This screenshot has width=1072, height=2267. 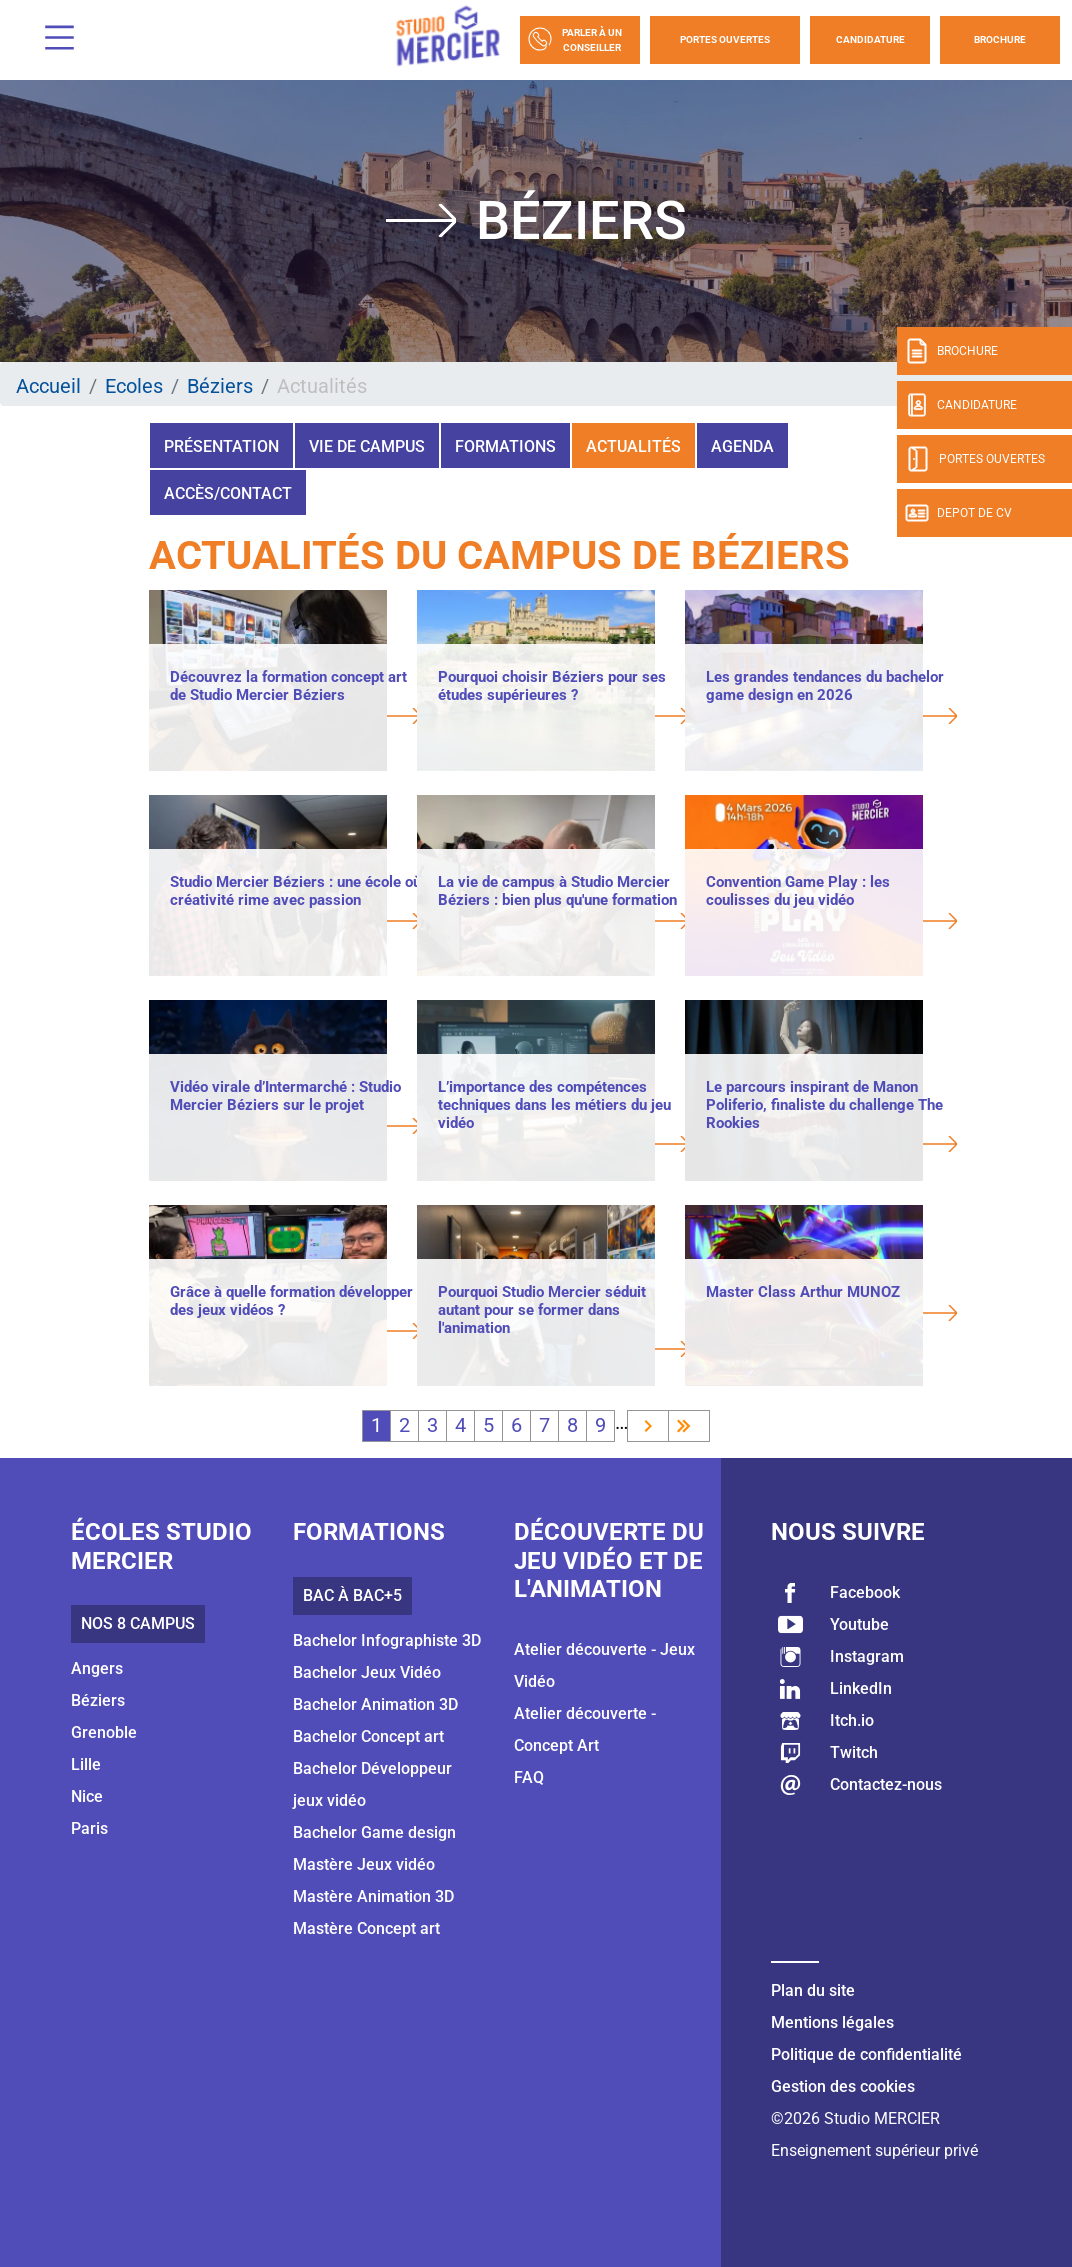 What do you see at coordinates (375, 1704) in the screenshot?
I see `Bachelor Animation 3D` at bounding box center [375, 1704].